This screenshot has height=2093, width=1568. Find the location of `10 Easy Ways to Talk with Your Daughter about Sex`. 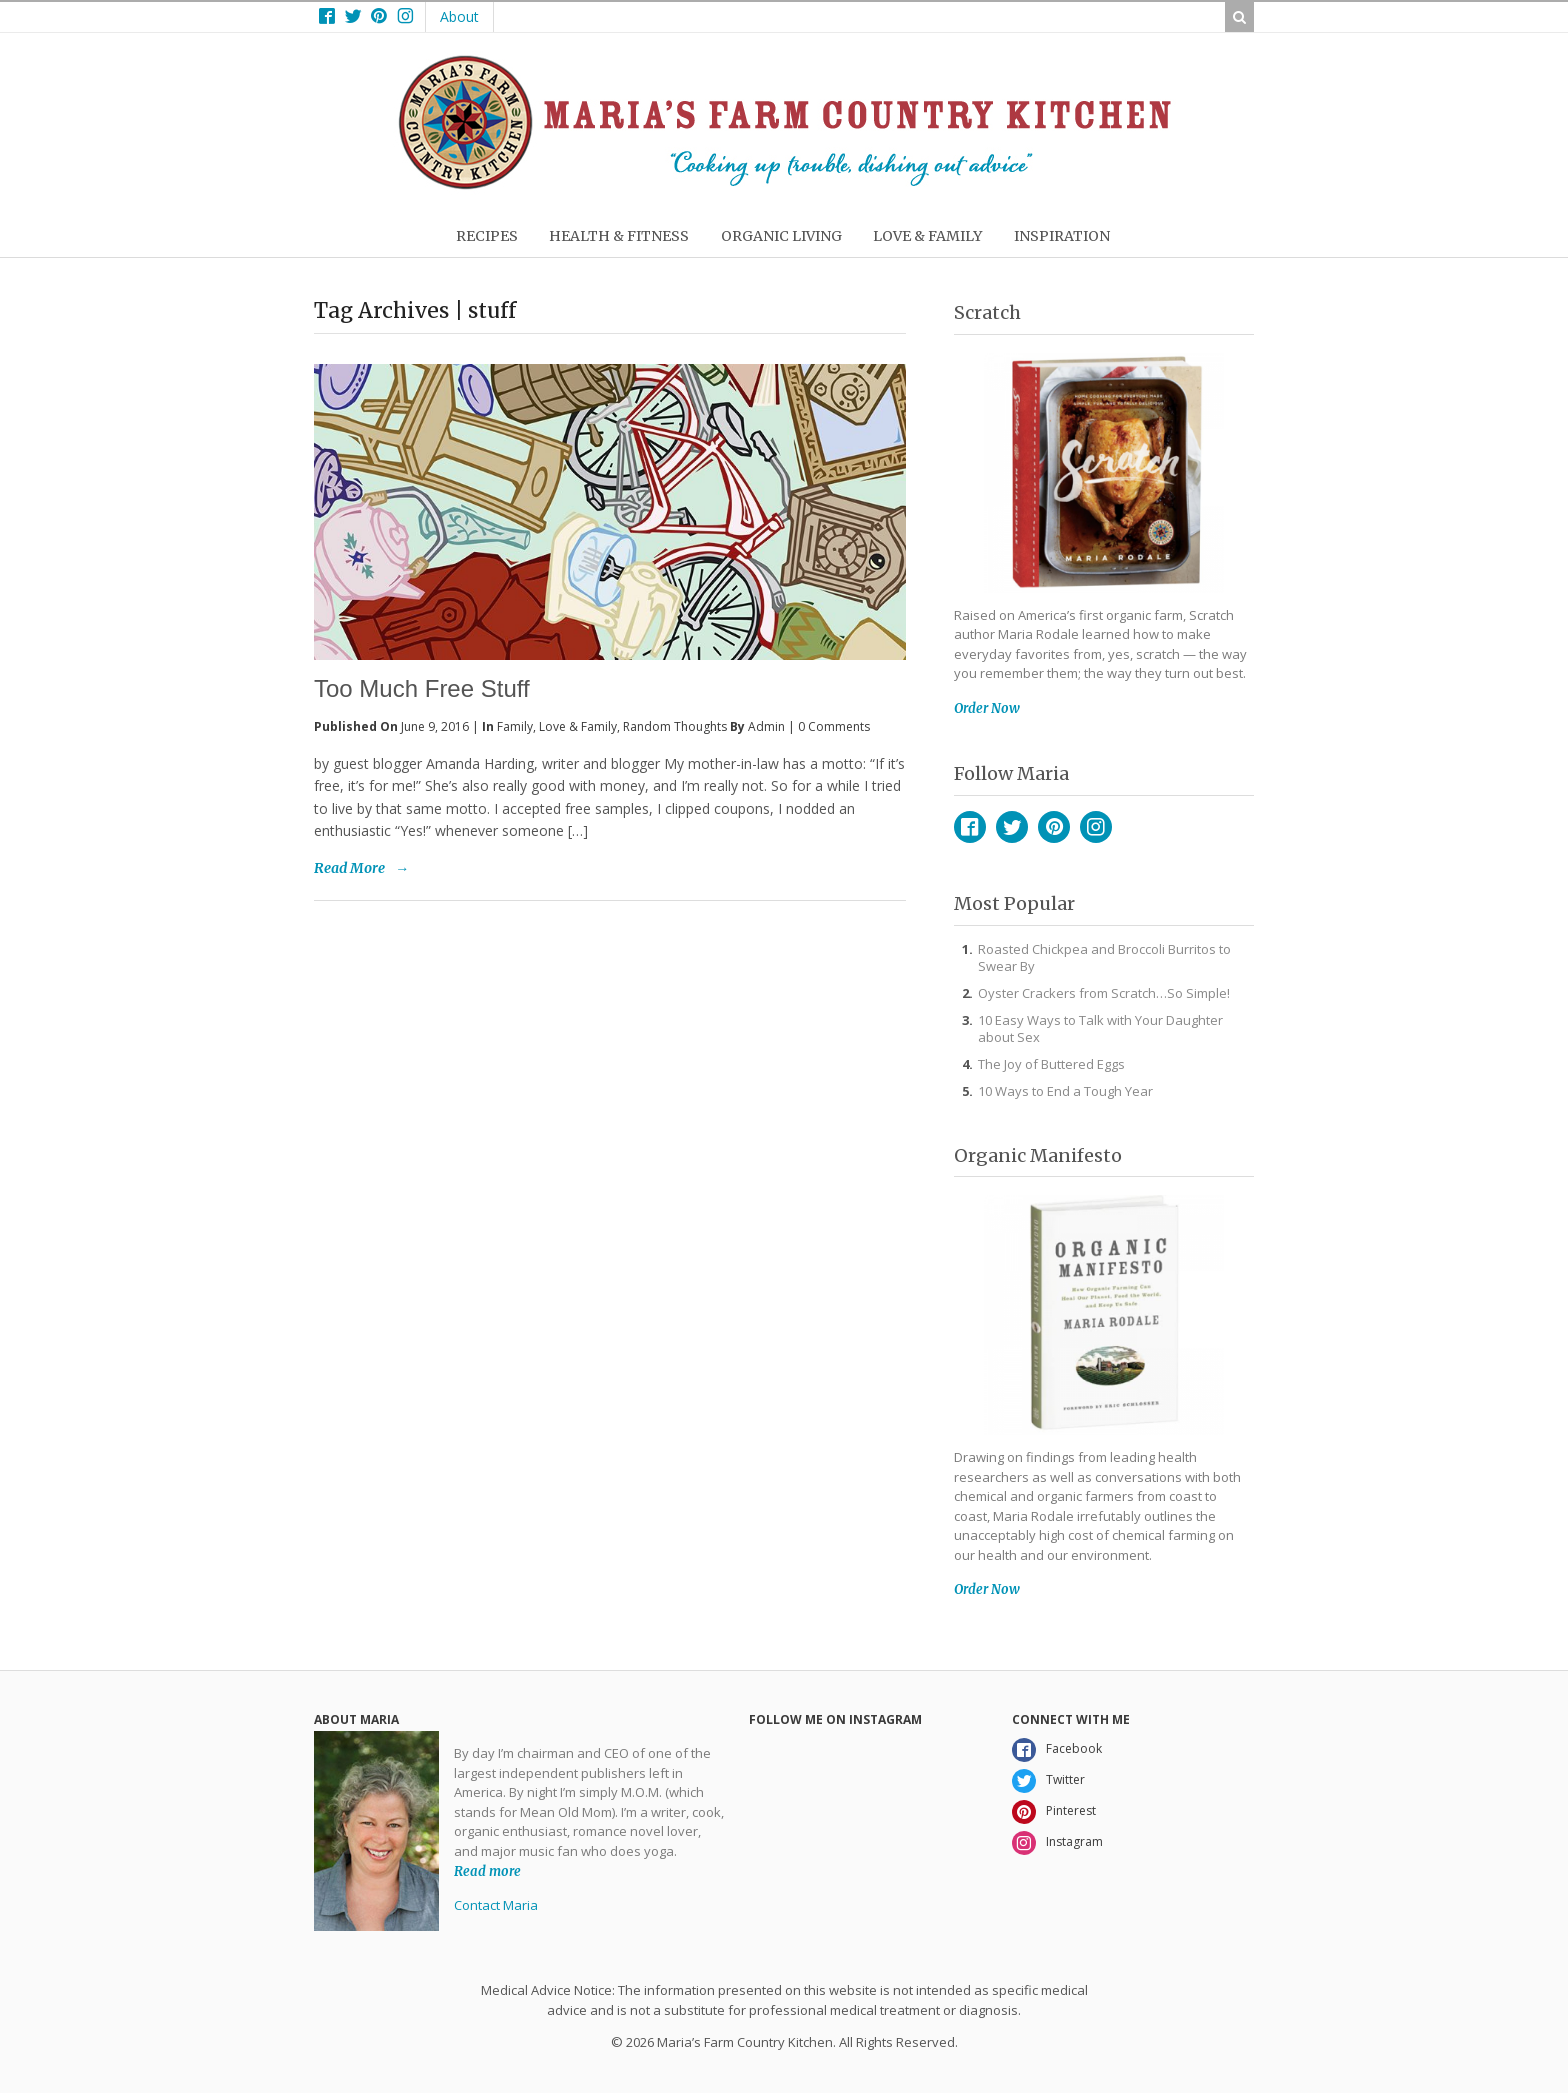

10 Easy Ways to Talk with Your Daughter about Sex is located at coordinates (1100, 1028).